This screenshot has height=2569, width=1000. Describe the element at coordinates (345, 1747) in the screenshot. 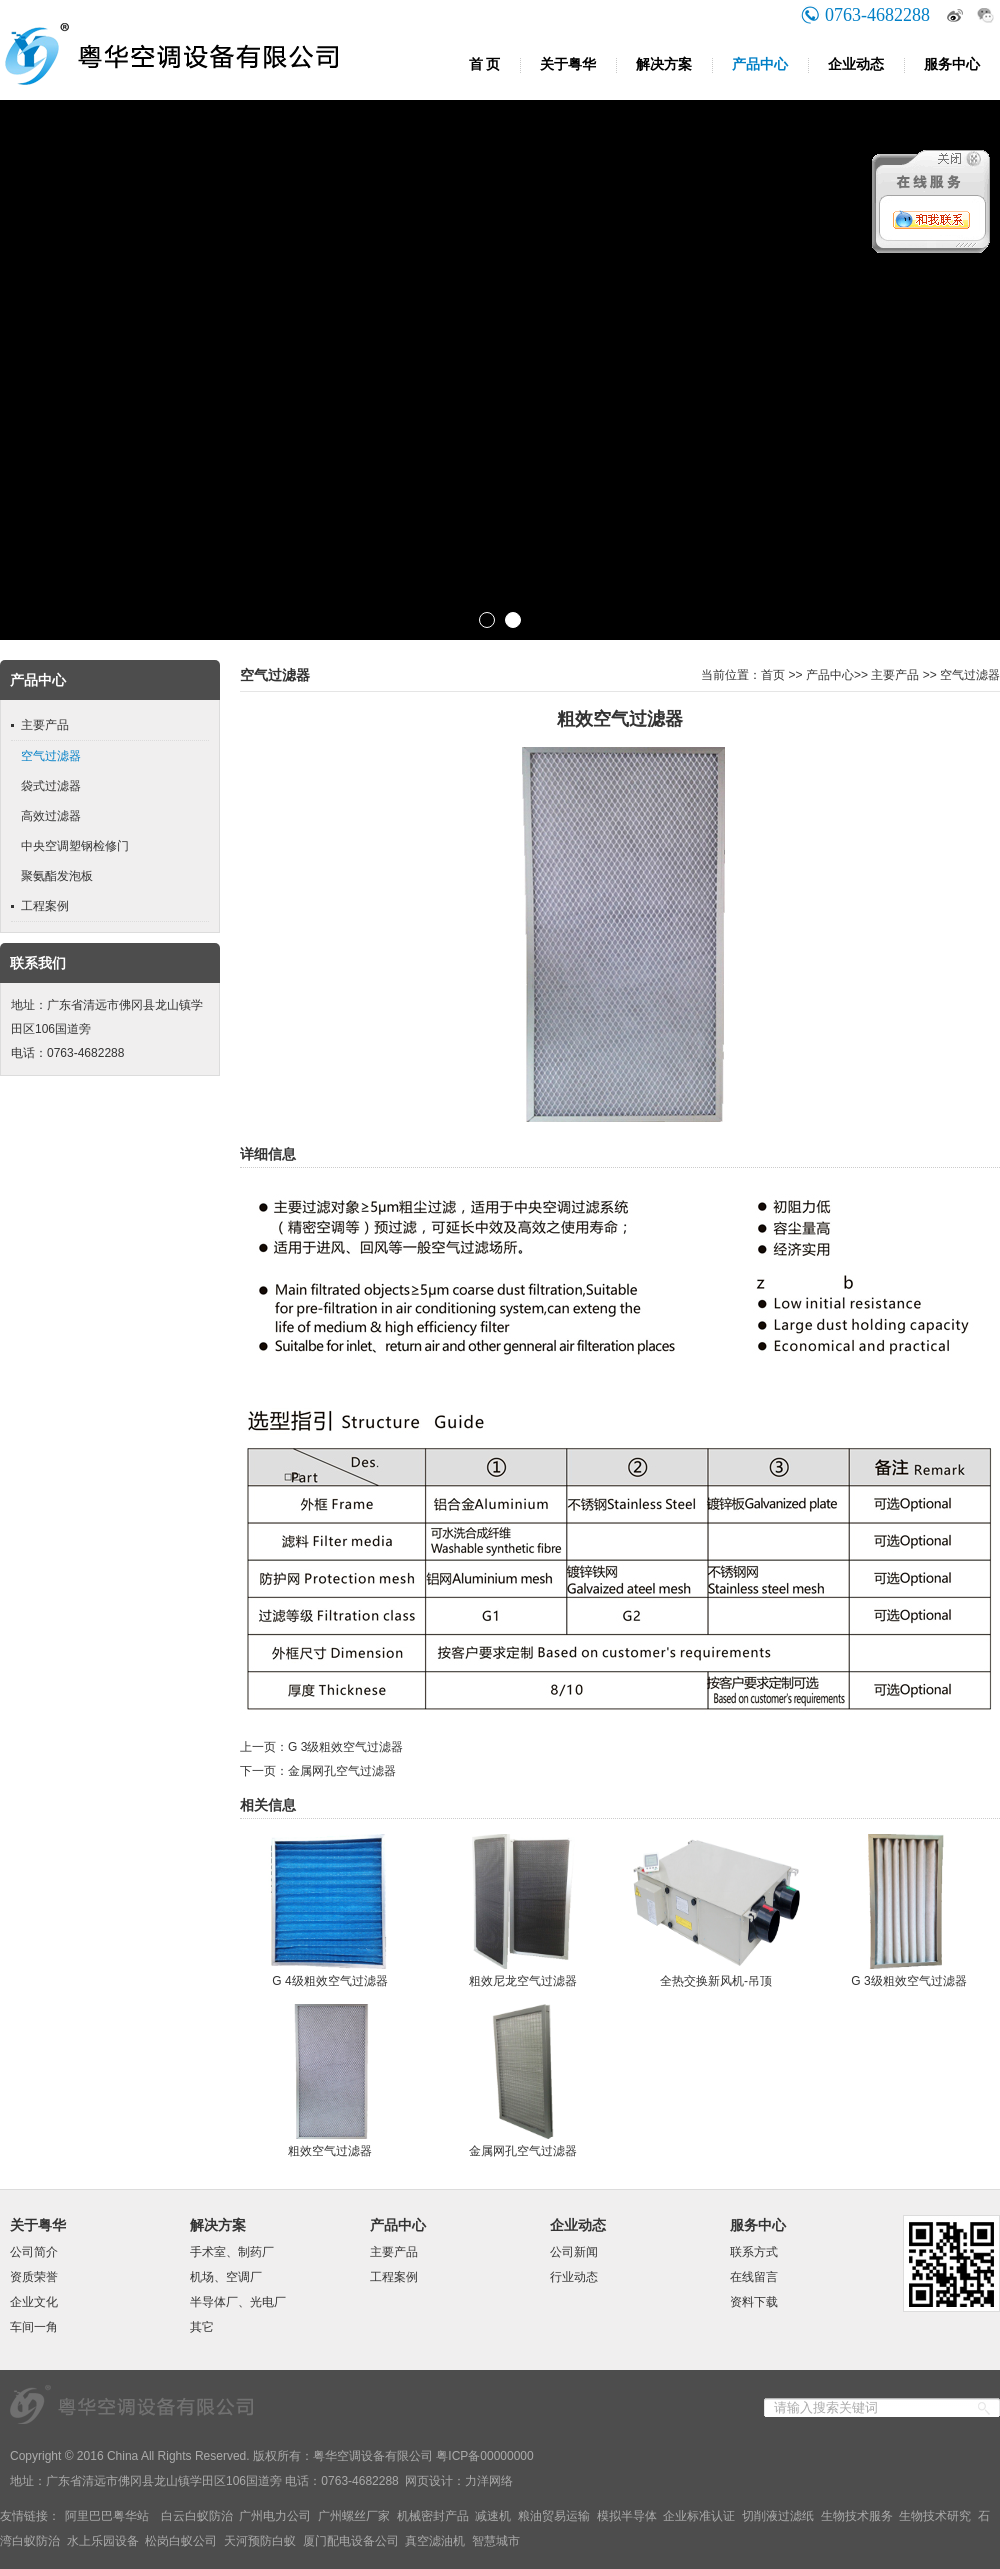

I see `G 3级粗效空气过滤器` at that location.